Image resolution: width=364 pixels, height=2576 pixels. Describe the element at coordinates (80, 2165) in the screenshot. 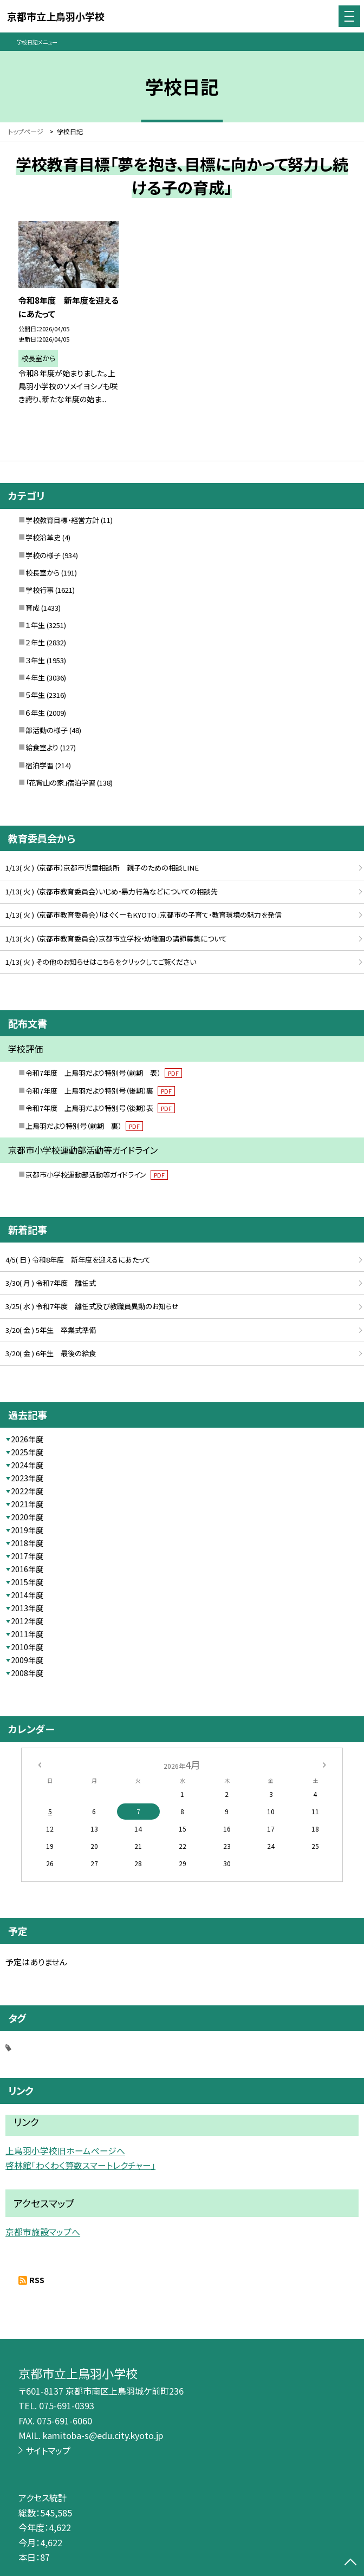

I see `啓林館「わくわく算数スマートレクチャー」` at that location.